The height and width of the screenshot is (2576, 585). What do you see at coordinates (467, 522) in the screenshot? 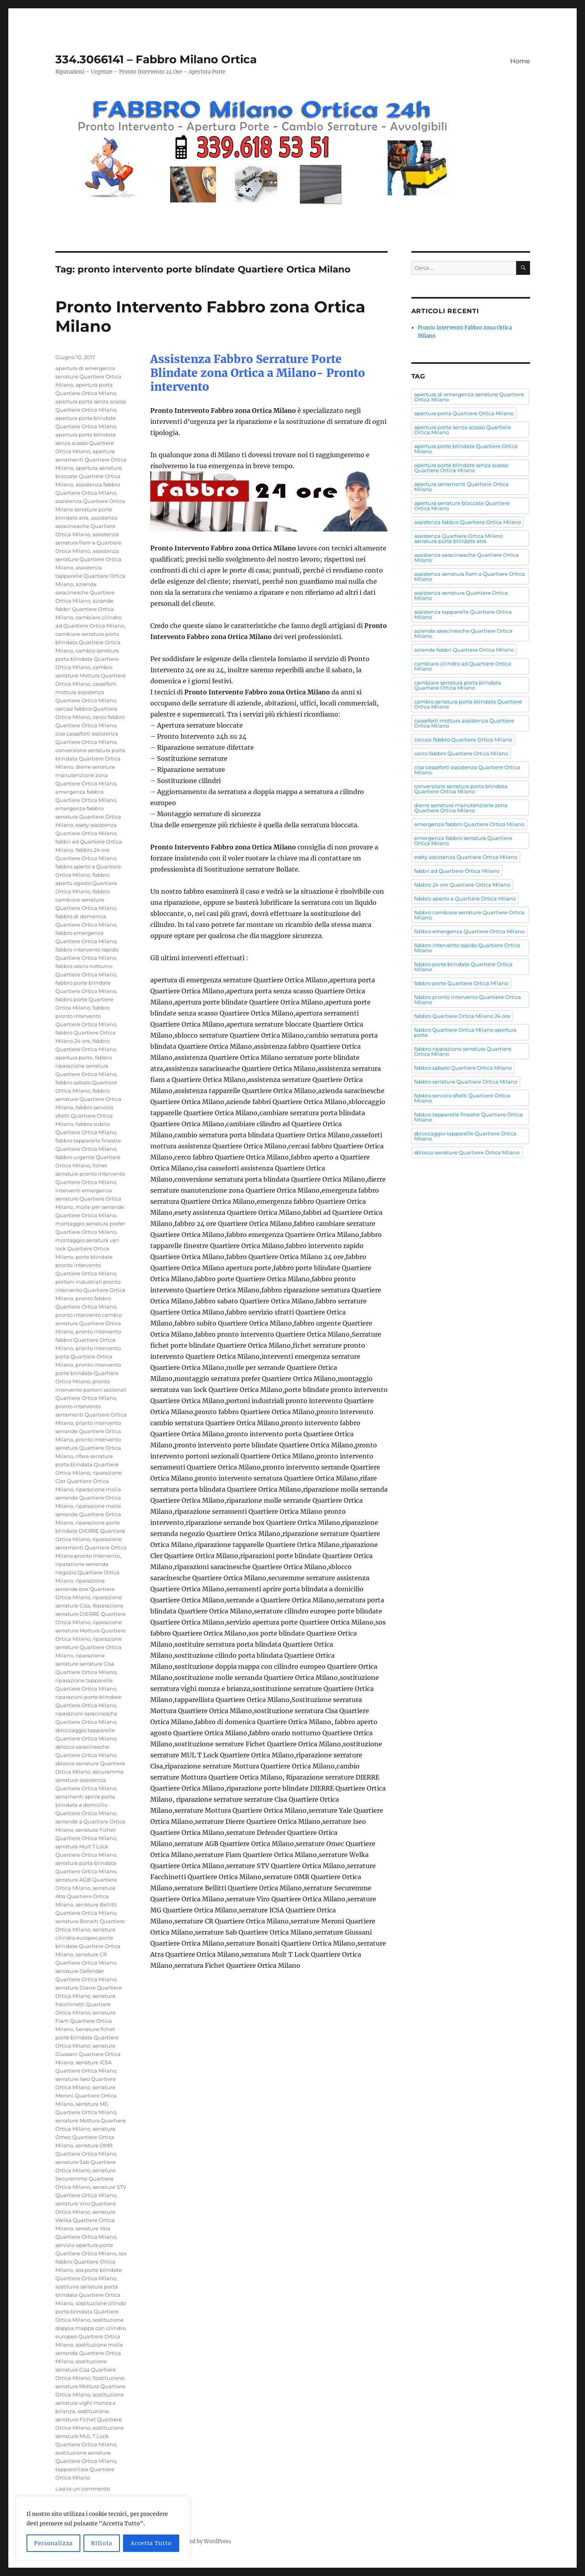
I see `assistenza fabbro Quartiere Ortica Milano` at bounding box center [467, 522].